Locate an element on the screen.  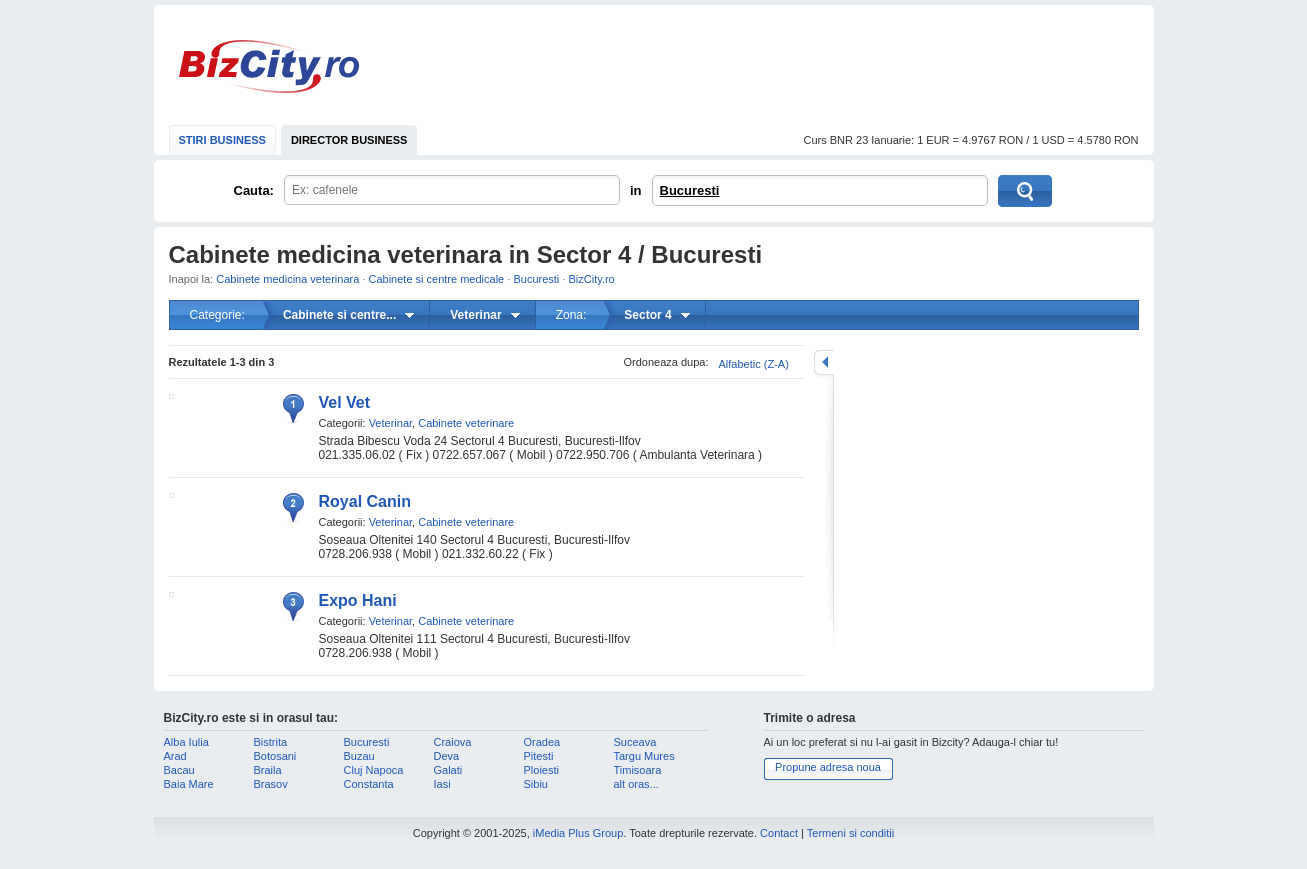
Ploiesti is located at coordinates (541, 770).